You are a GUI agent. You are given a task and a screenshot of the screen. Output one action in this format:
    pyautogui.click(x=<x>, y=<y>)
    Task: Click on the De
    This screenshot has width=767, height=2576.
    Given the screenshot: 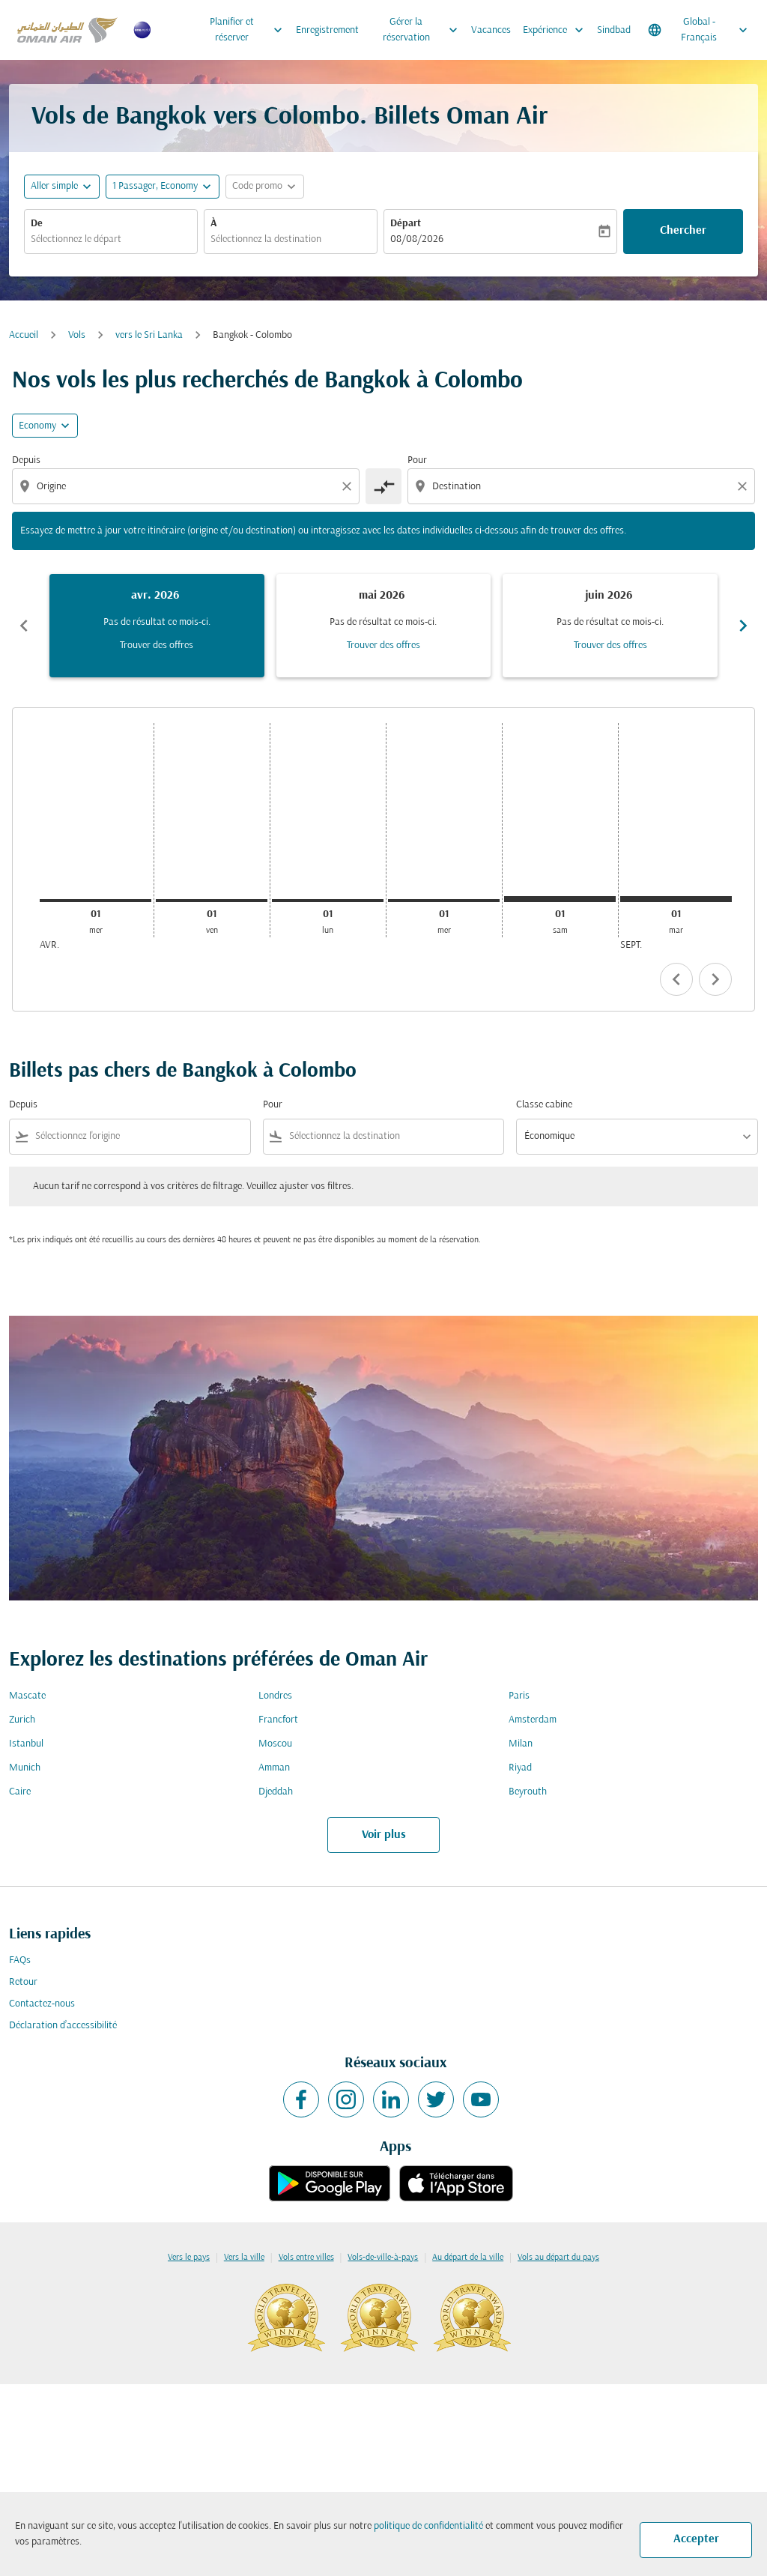 What is the action you would take?
    pyautogui.click(x=37, y=223)
    